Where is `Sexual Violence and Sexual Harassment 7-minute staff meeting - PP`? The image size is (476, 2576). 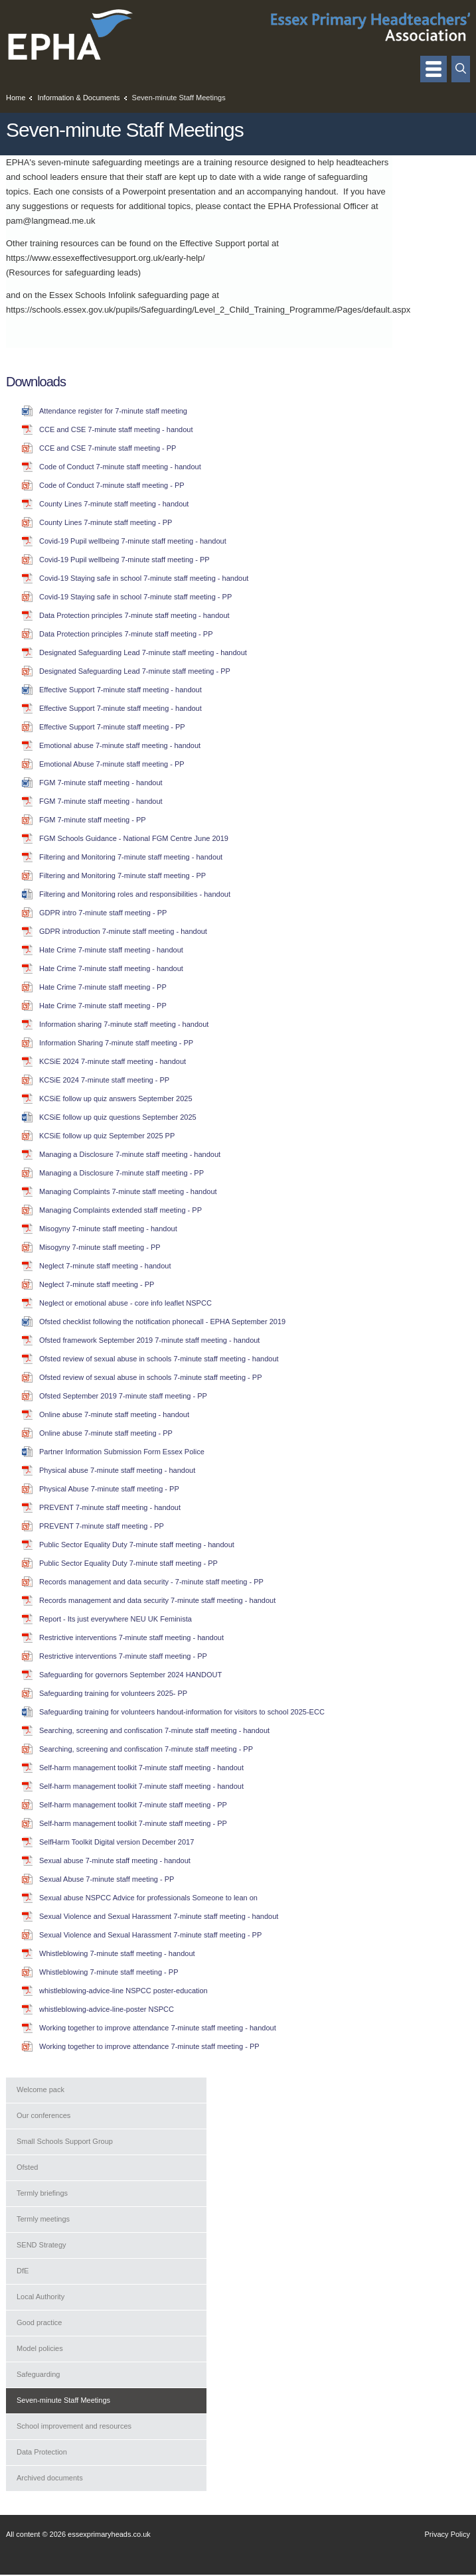 Sexual Violence and Sexual Harassment 7-minute staff meeting - PP is located at coordinates (150, 1935).